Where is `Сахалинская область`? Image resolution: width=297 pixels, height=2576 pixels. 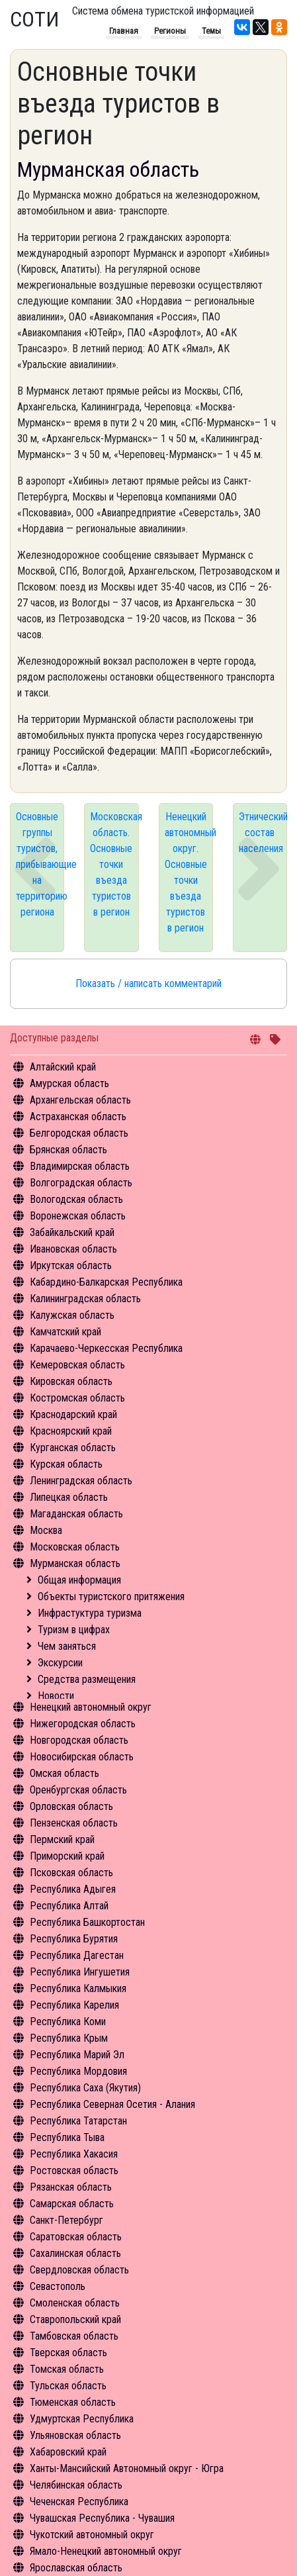 Сахалинская область is located at coordinates (75, 2253).